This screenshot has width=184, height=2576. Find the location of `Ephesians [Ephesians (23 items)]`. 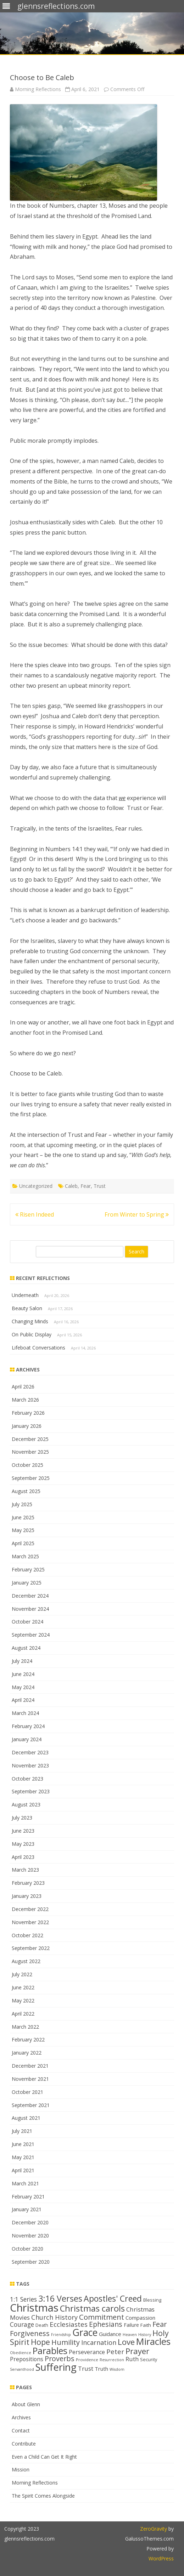

Ephesians [Ephesians (23 items)] is located at coordinates (105, 2324).